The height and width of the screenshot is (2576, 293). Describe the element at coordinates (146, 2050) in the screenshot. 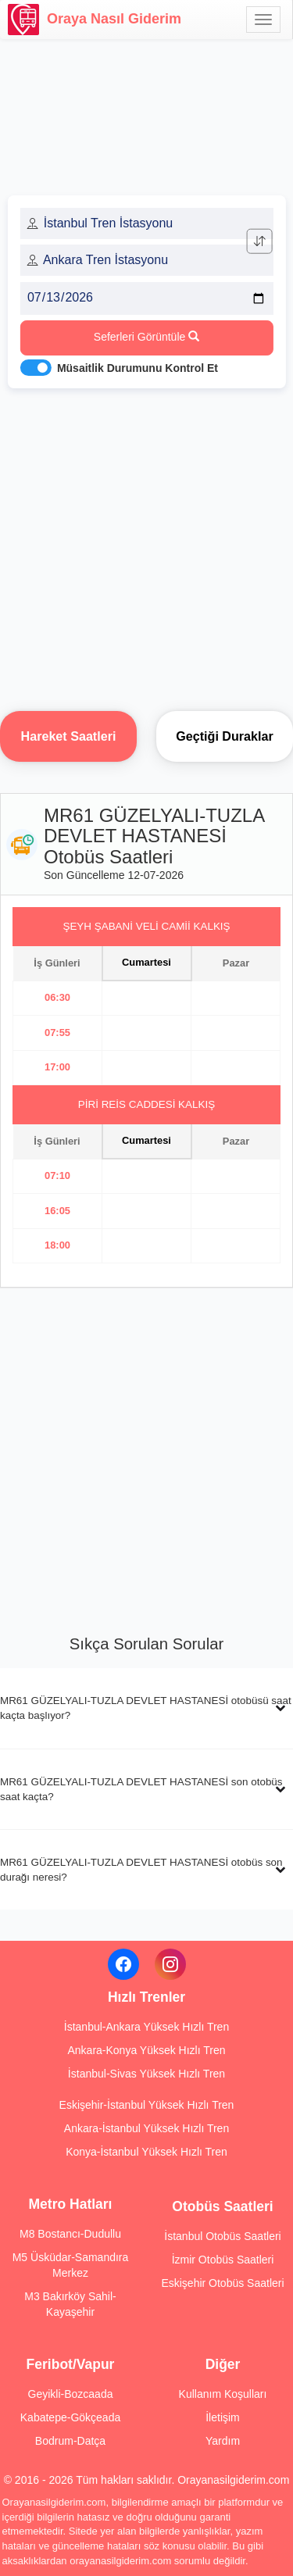

I see `Ankara-Konya Yüksek Hızlı Tren` at that location.